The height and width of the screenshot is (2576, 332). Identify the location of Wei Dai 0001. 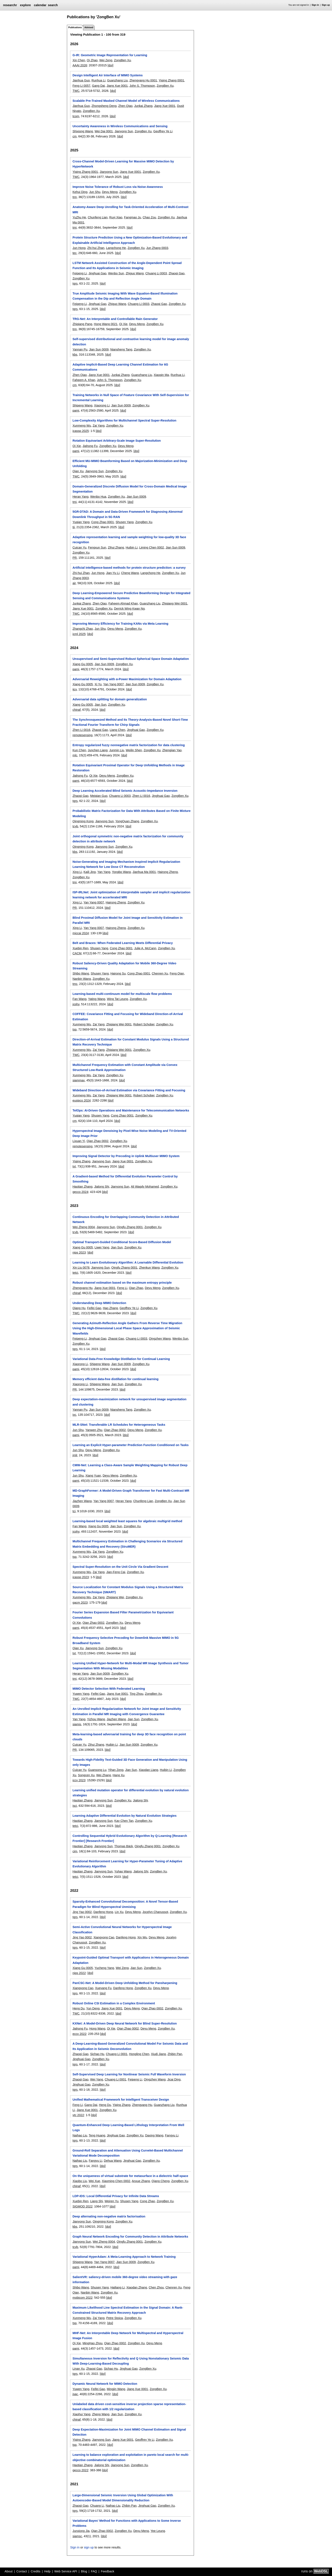
(104, 131).